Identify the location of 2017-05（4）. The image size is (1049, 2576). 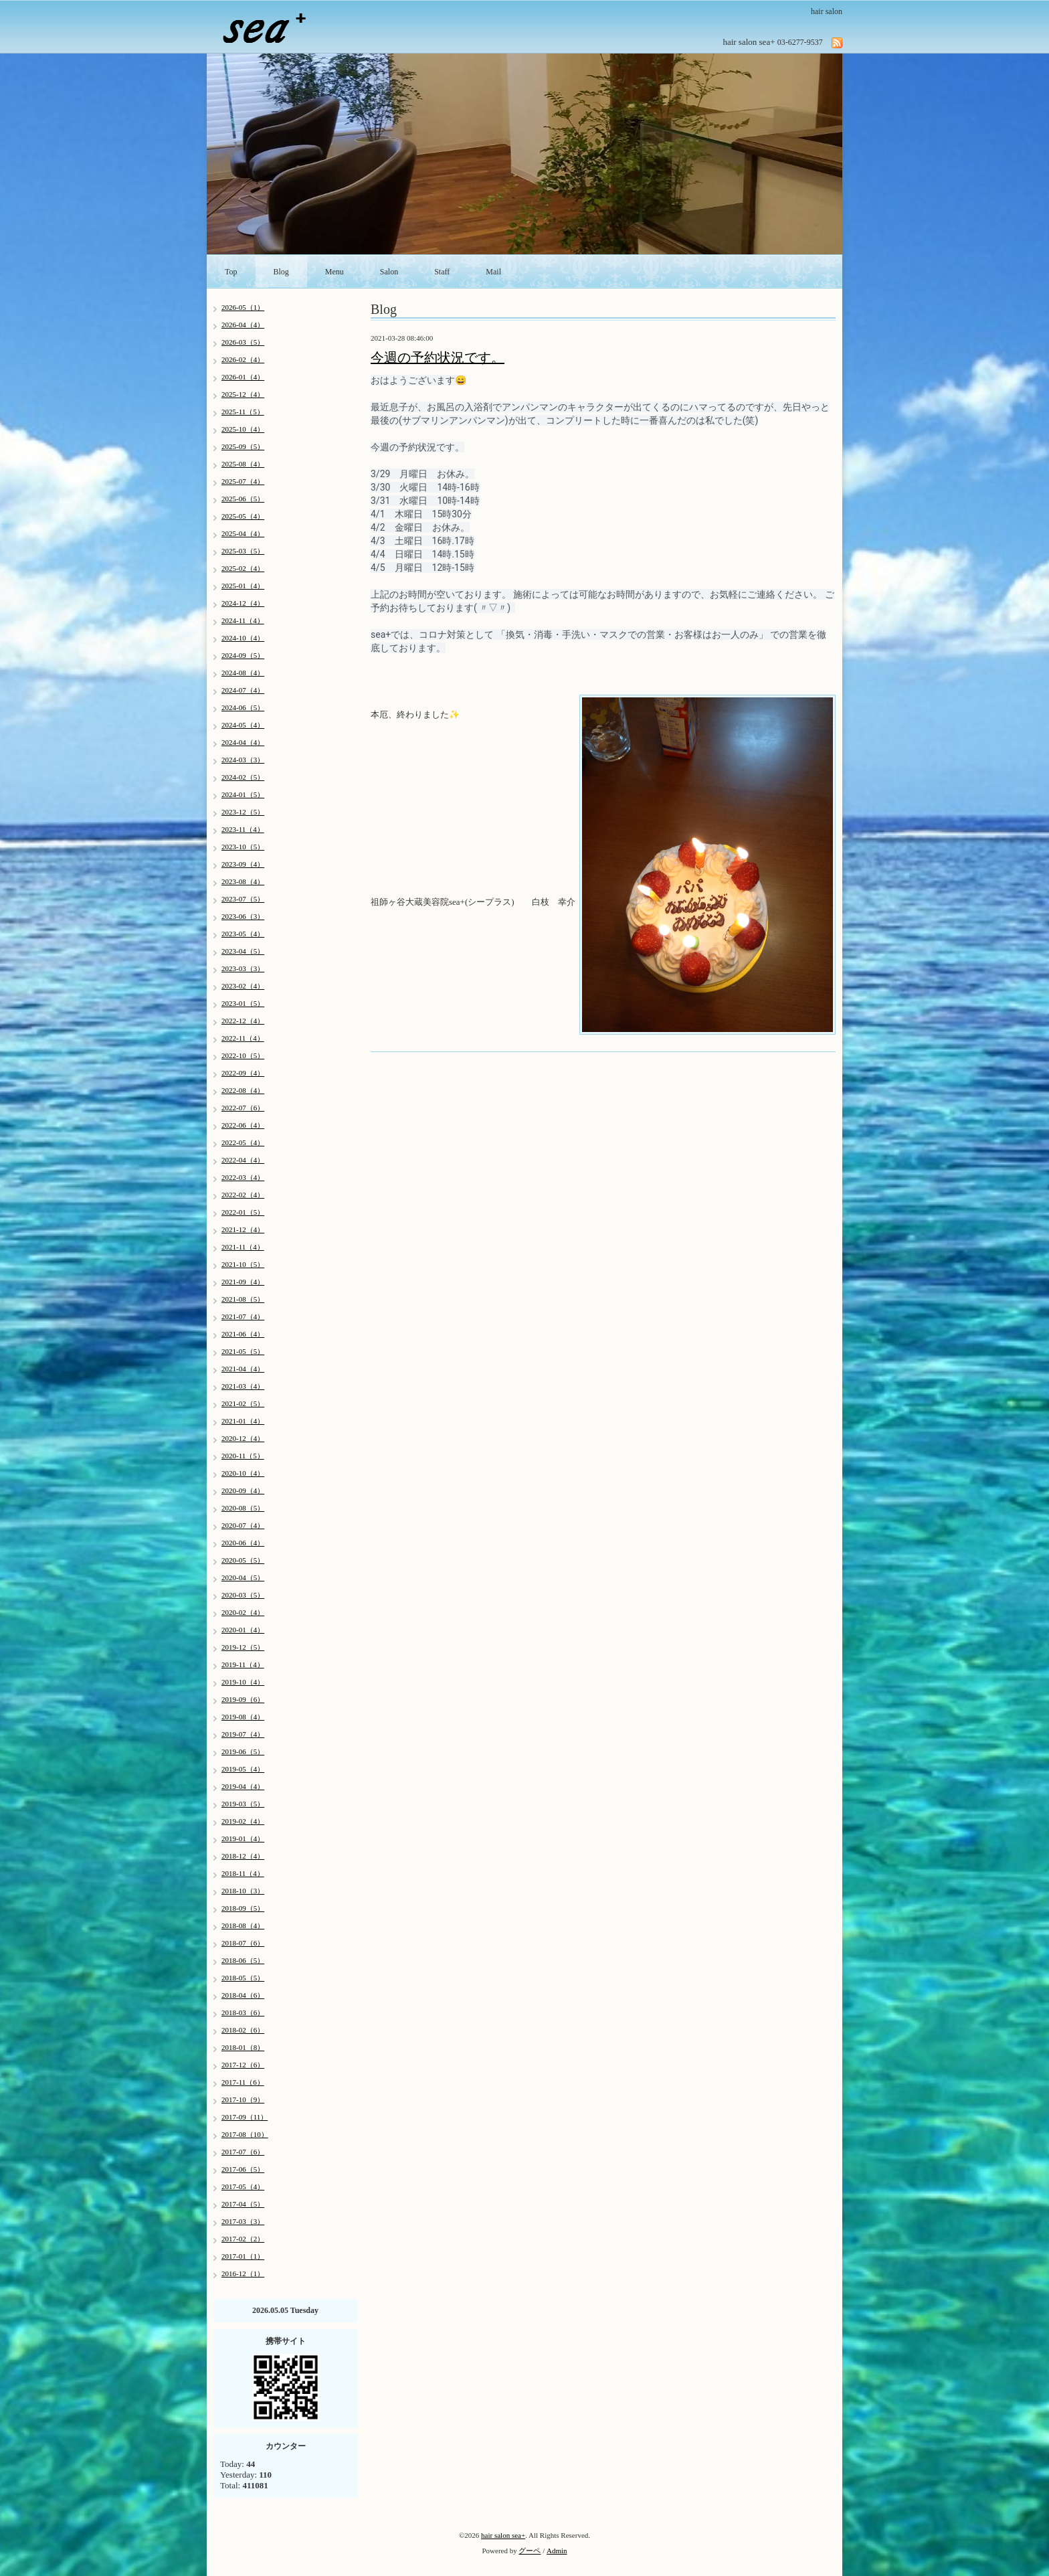
(242, 2186).